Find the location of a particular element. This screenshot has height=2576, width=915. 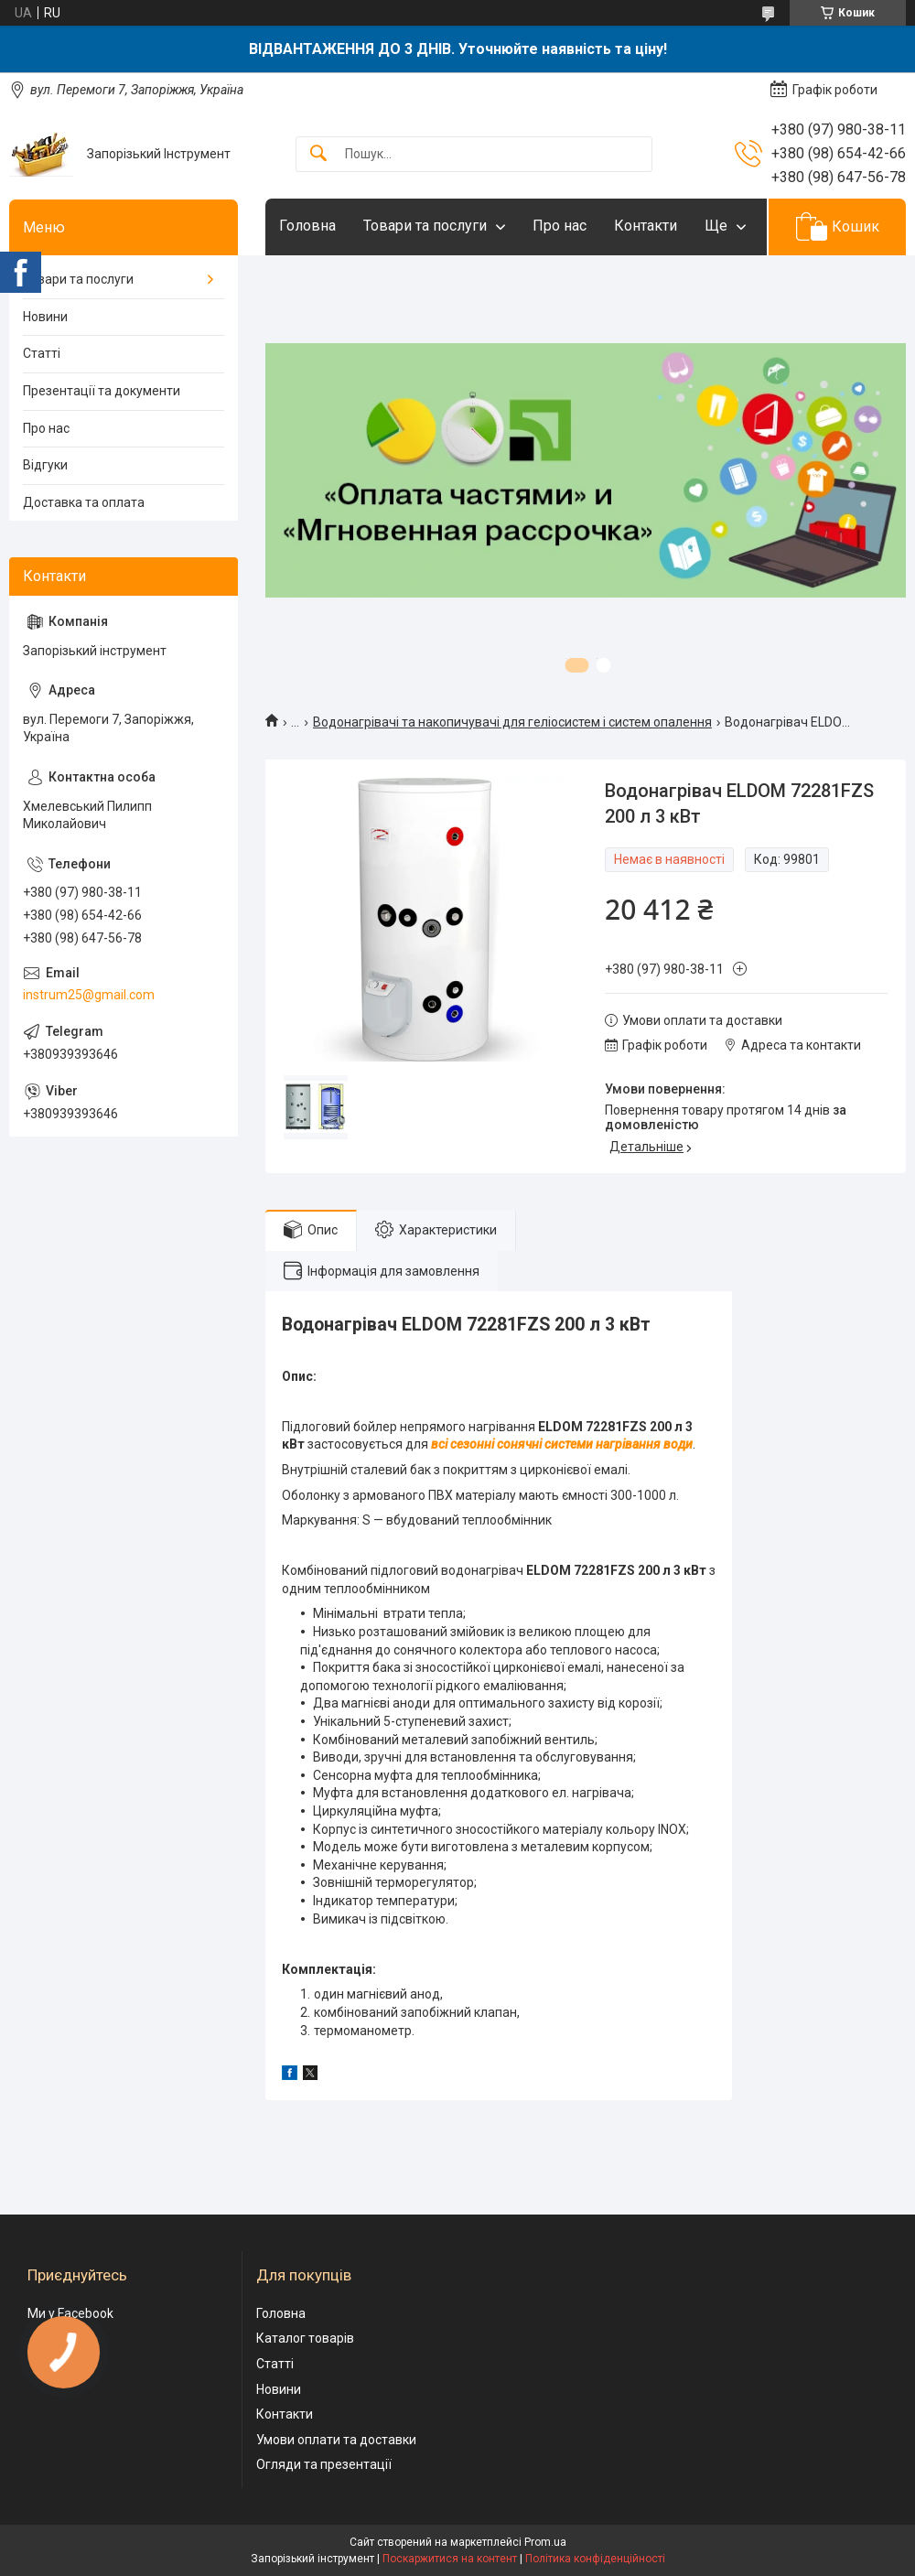

Товари та послуги is located at coordinates (425, 225).